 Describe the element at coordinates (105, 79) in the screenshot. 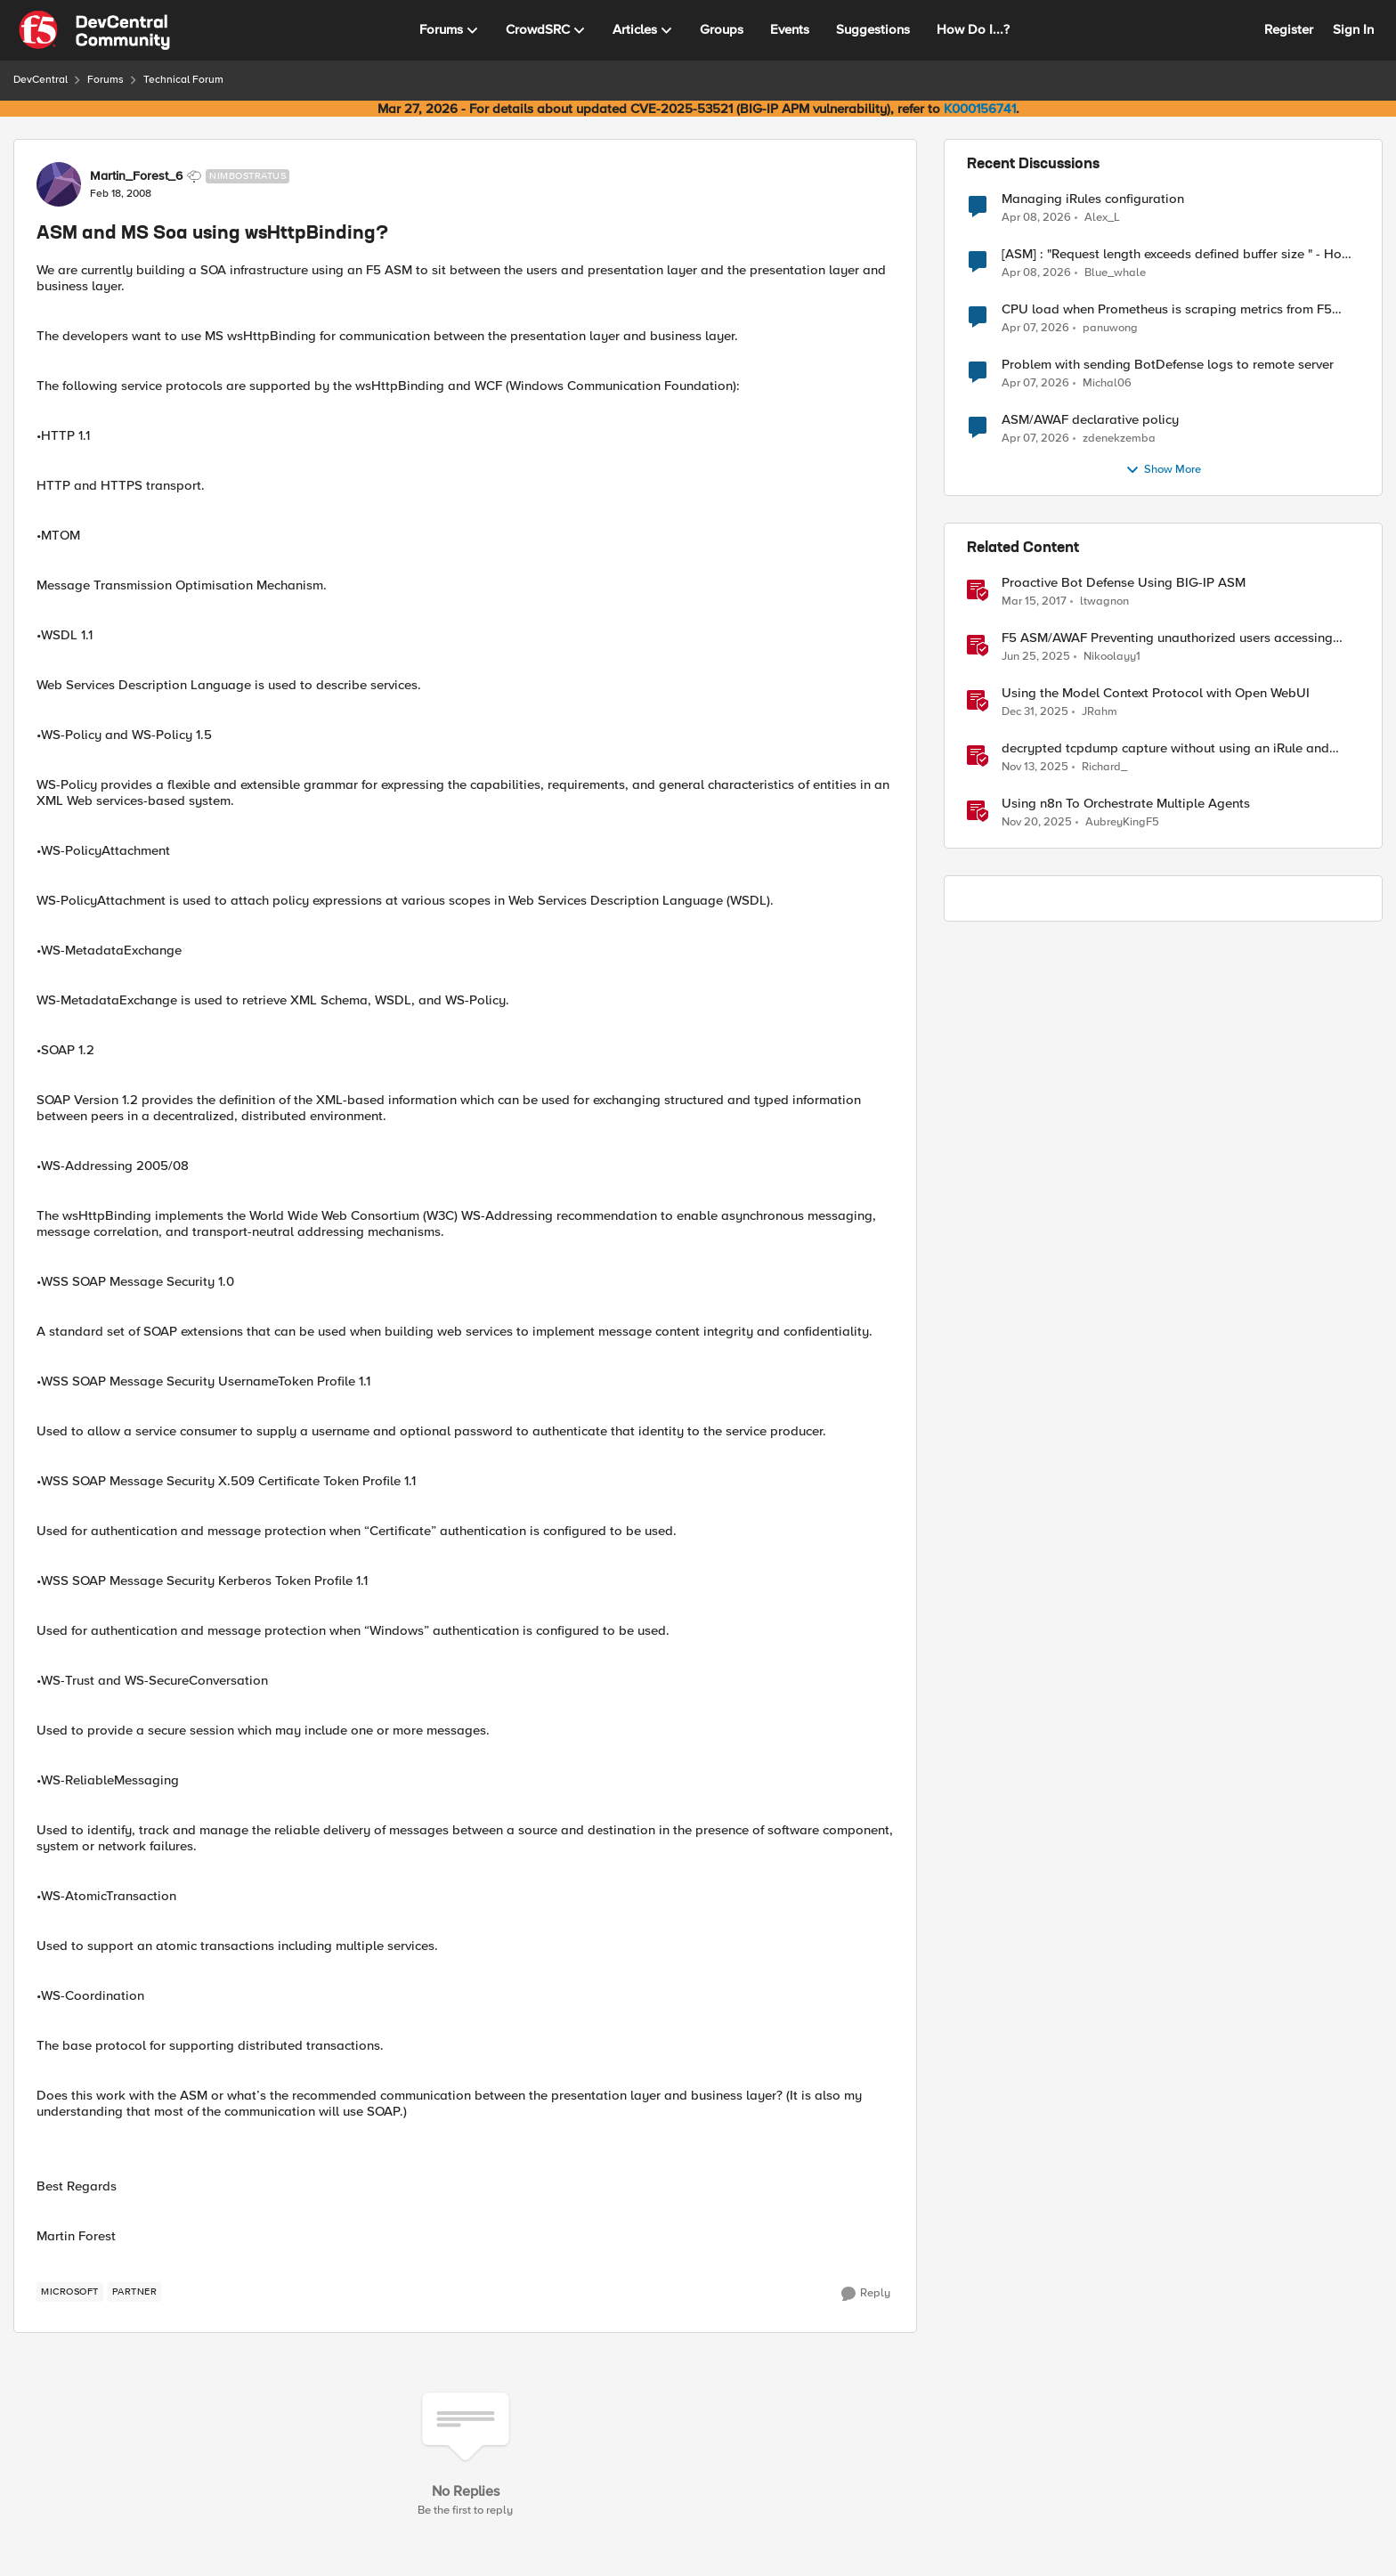

I see `Forums [Go back to Forums]` at that location.